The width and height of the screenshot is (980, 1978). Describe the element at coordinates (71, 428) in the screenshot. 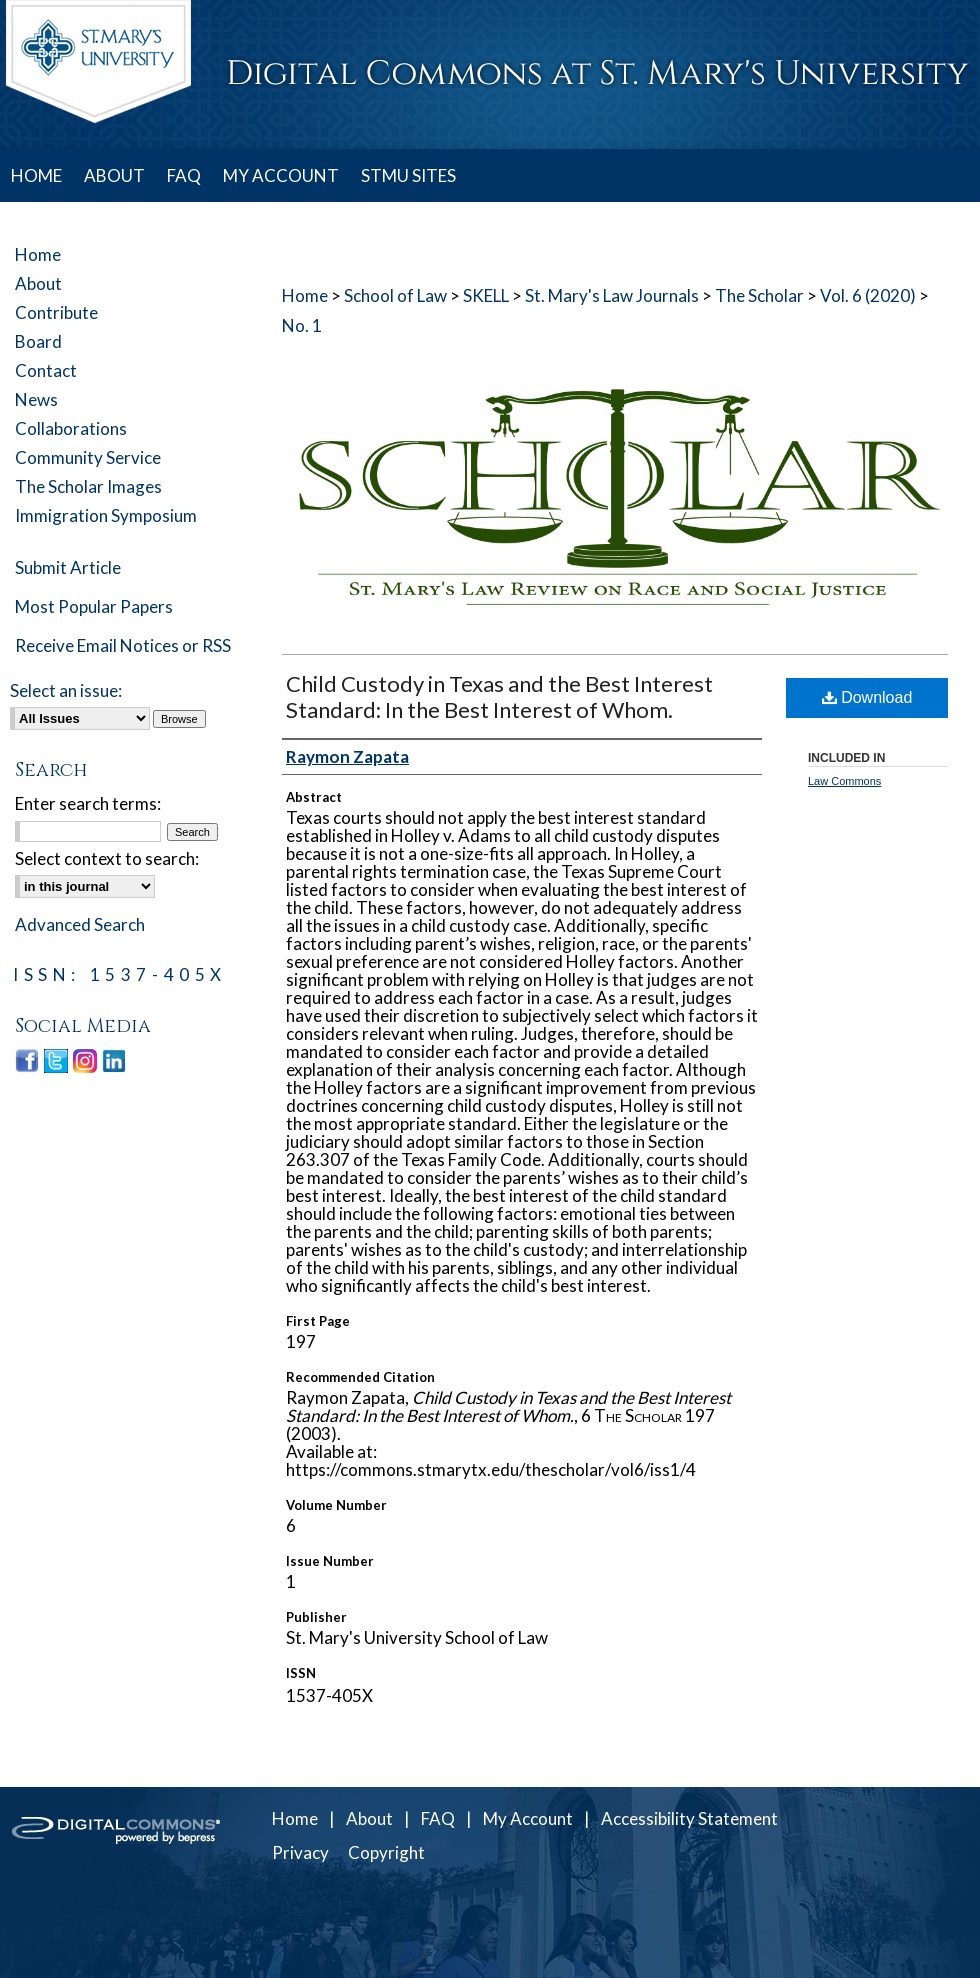

I see `Collaborations` at that location.